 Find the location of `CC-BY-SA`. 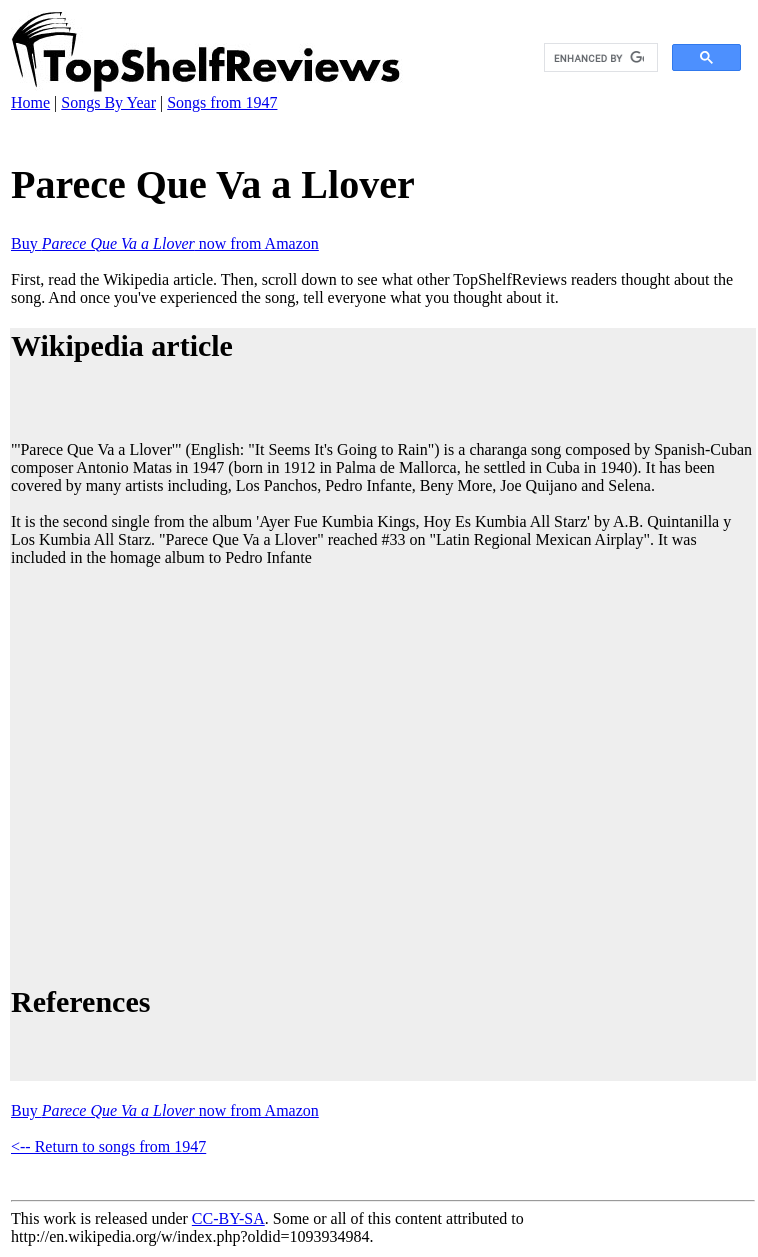

CC-BY-SA is located at coordinates (228, 1218).